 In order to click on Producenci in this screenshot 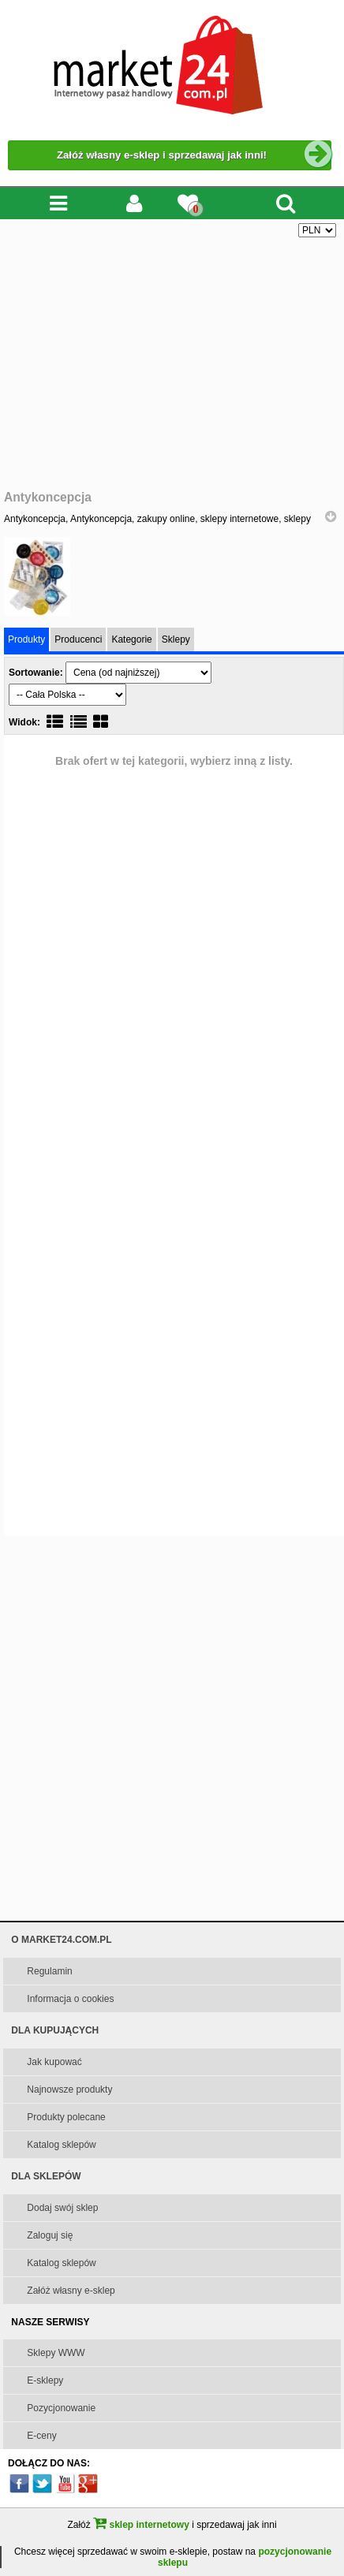, I will do `click(78, 639)`.